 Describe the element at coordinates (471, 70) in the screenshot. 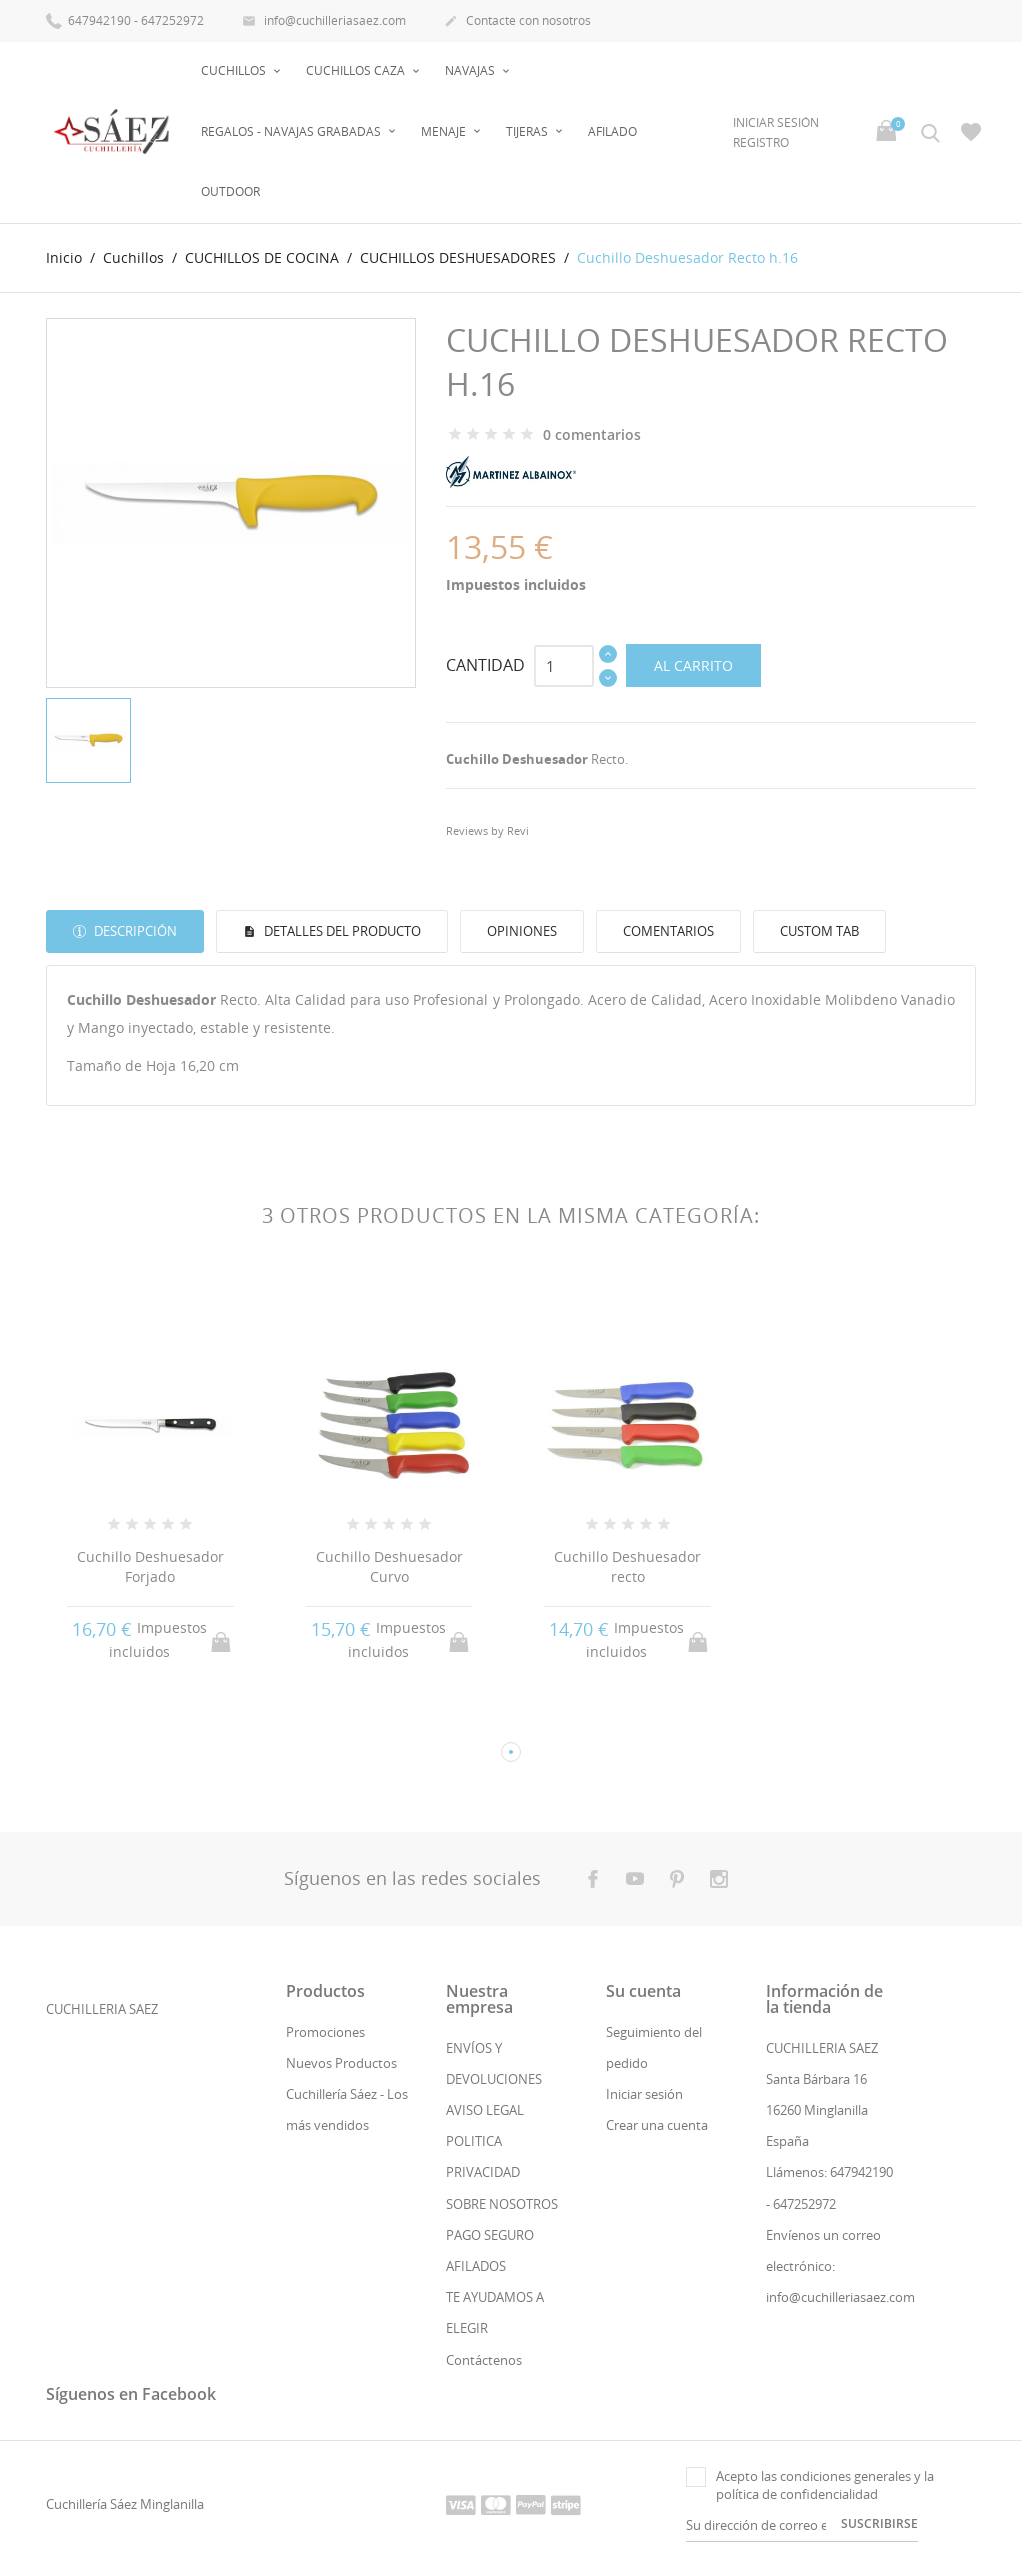

I see `Navajas` at that location.